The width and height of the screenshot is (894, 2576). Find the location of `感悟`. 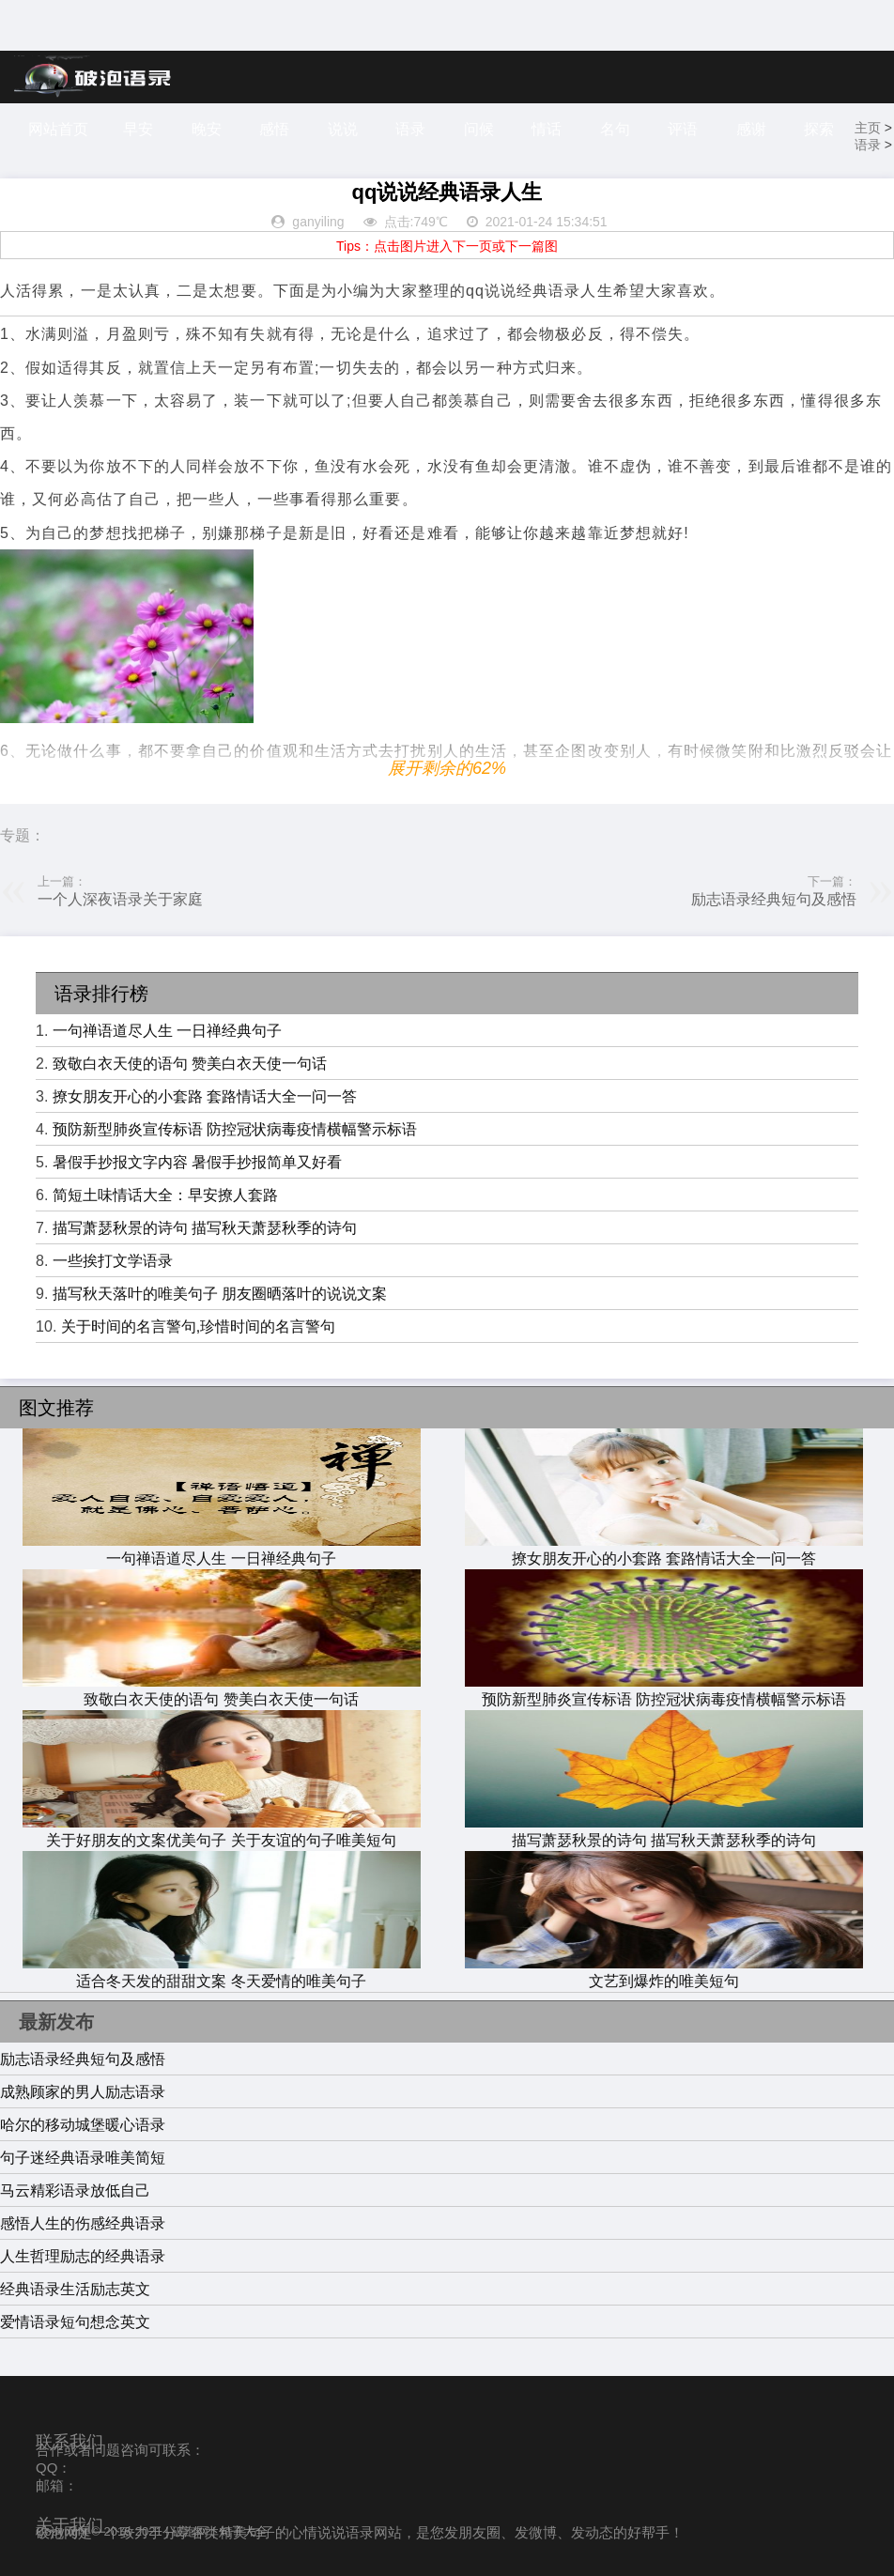

感悟 is located at coordinates (274, 129).